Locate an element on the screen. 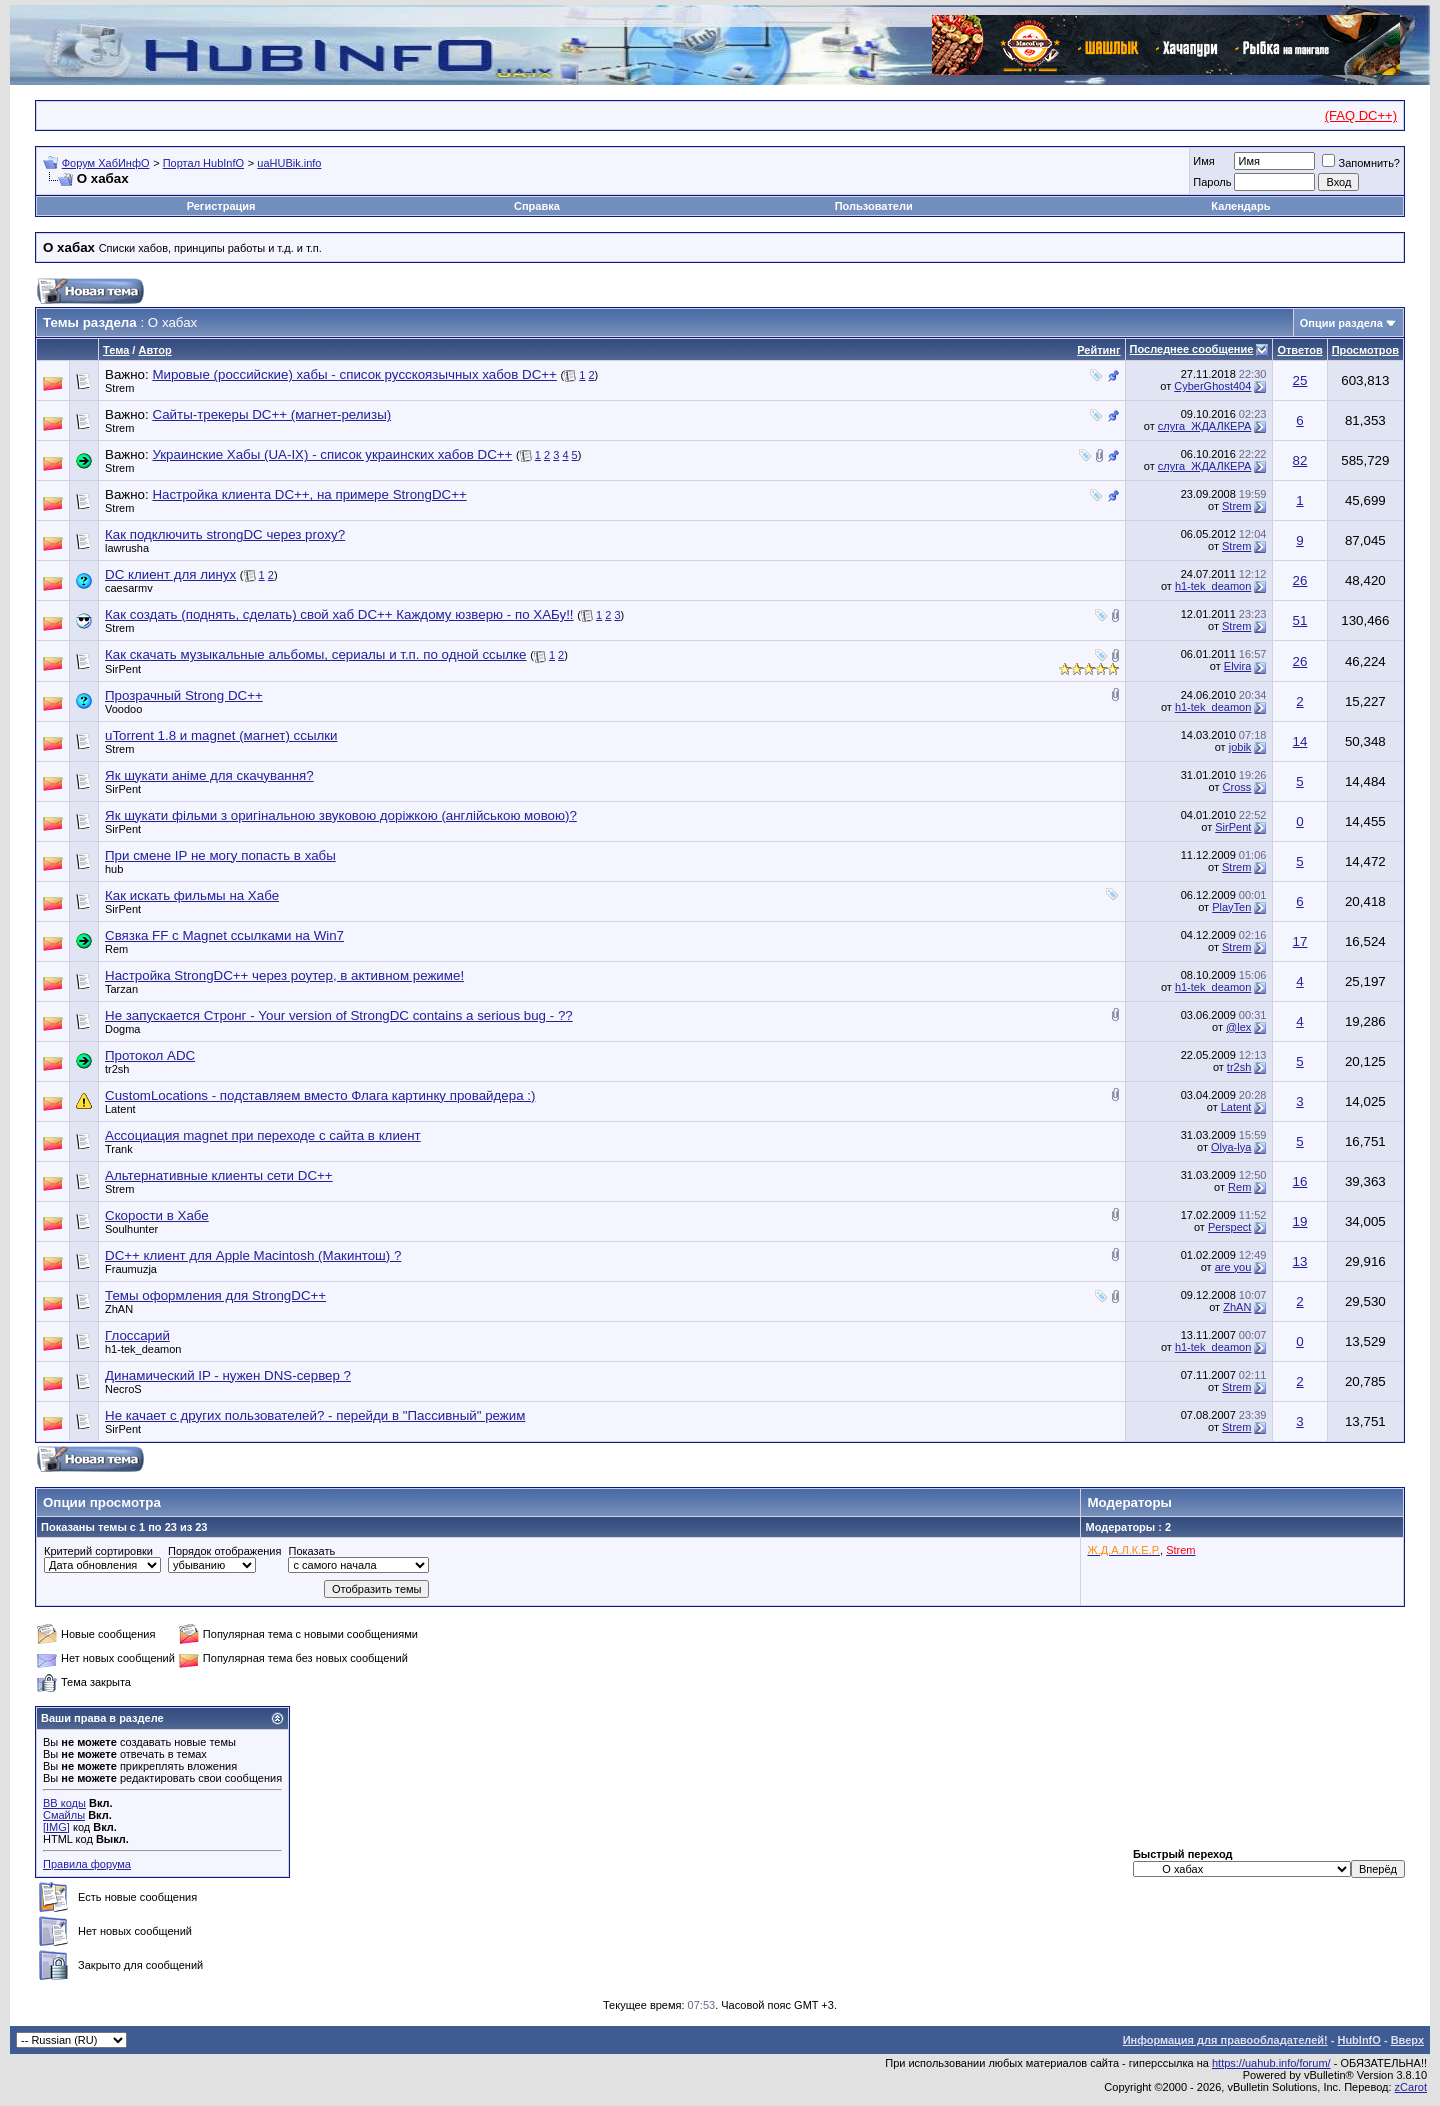 The image size is (1440, 2106). 13 is located at coordinates (1300, 1261).